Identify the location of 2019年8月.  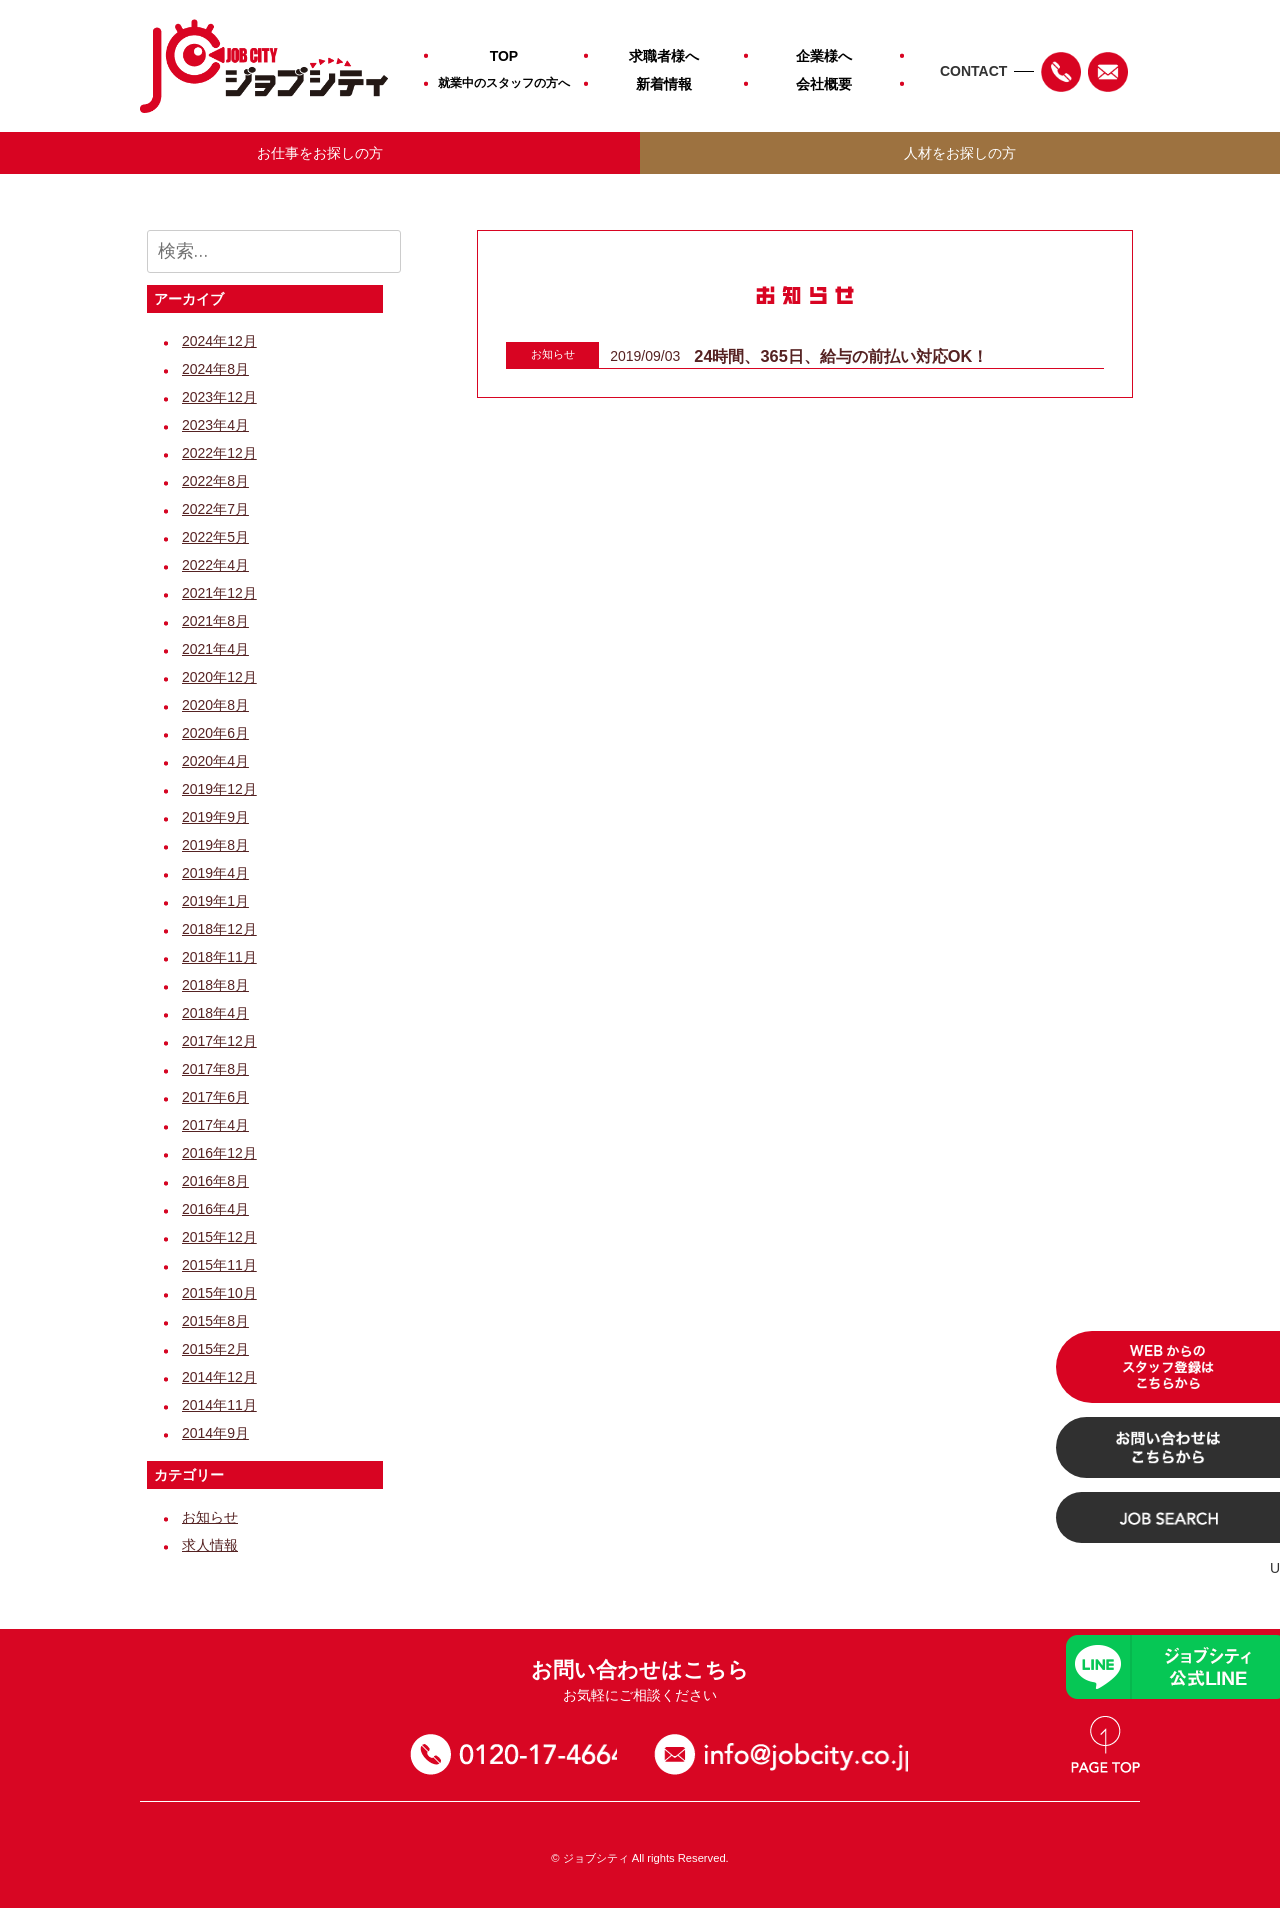
(215, 846).